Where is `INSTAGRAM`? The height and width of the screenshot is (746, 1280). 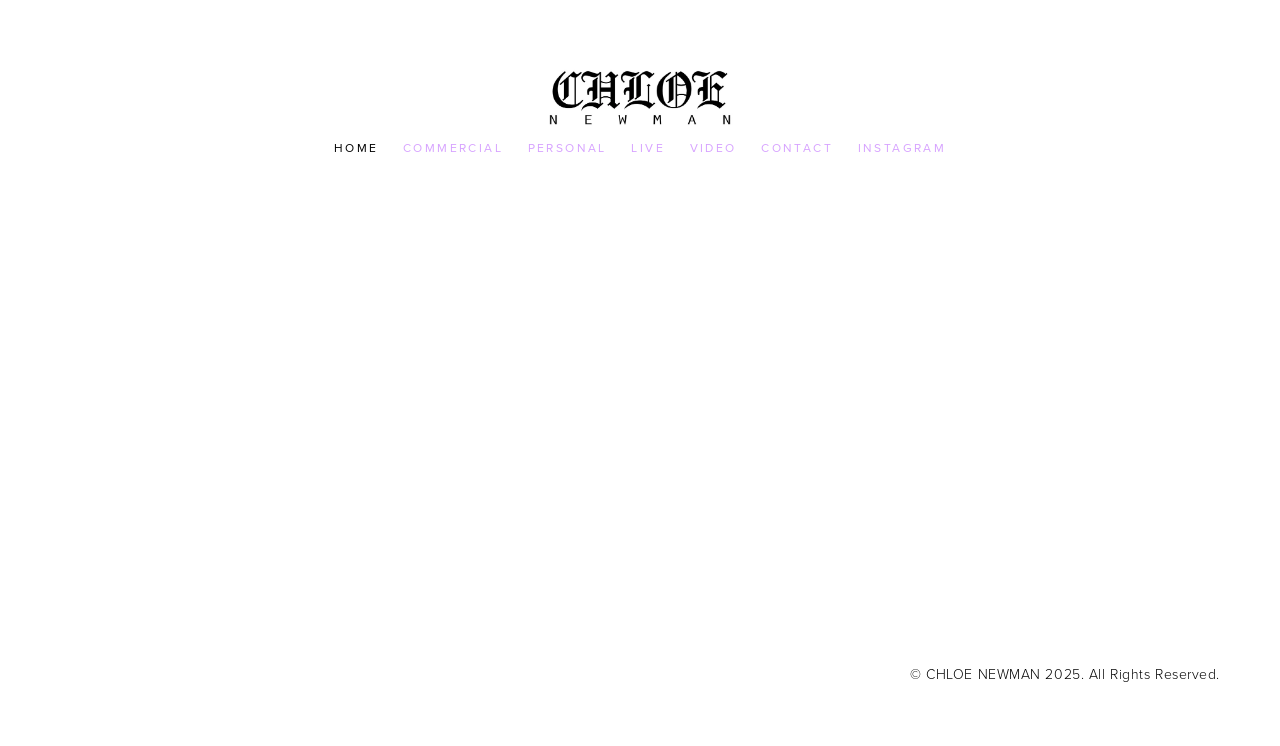
INSTAGRAM is located at coordinates (902, 147).